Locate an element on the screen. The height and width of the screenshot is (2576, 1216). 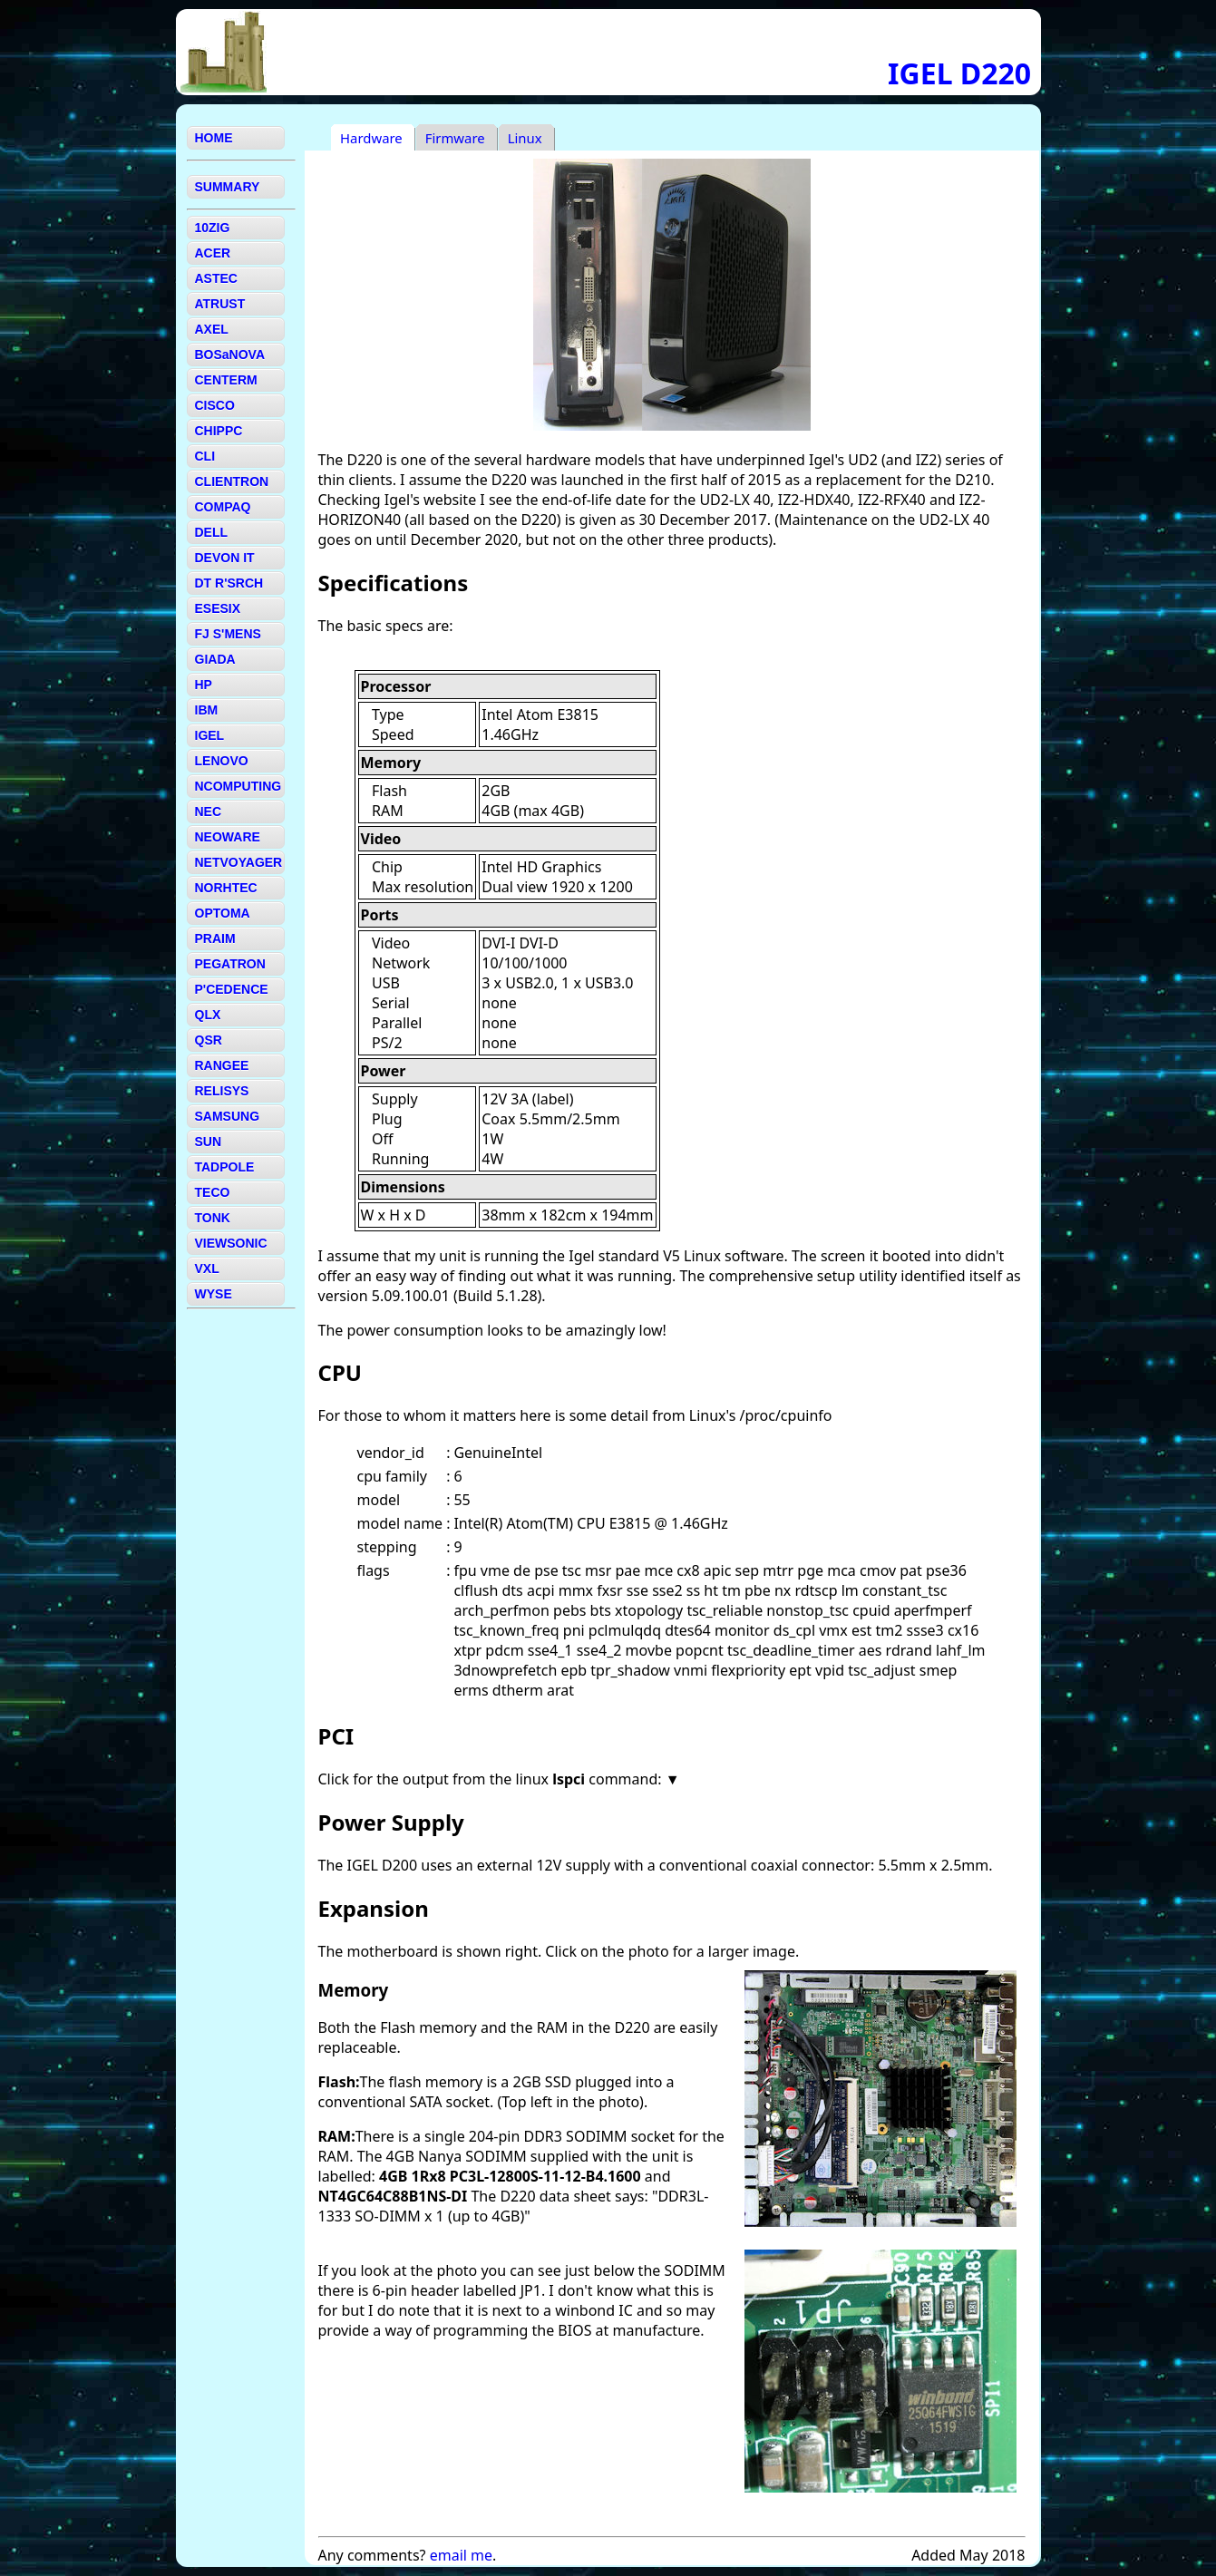
DT R'SRCH is located at coordinates (229, 583).